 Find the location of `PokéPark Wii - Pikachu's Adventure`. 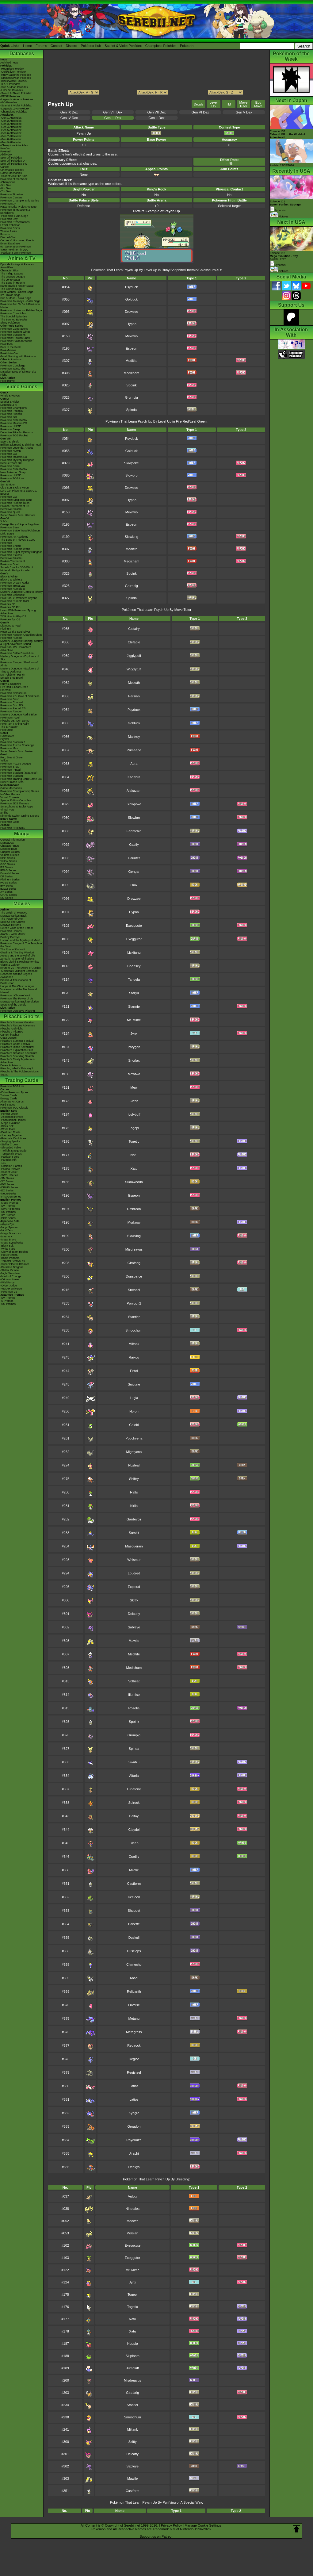

PokéPark Wii - Pikachu's Adventure is located at coordinates (15, 649).